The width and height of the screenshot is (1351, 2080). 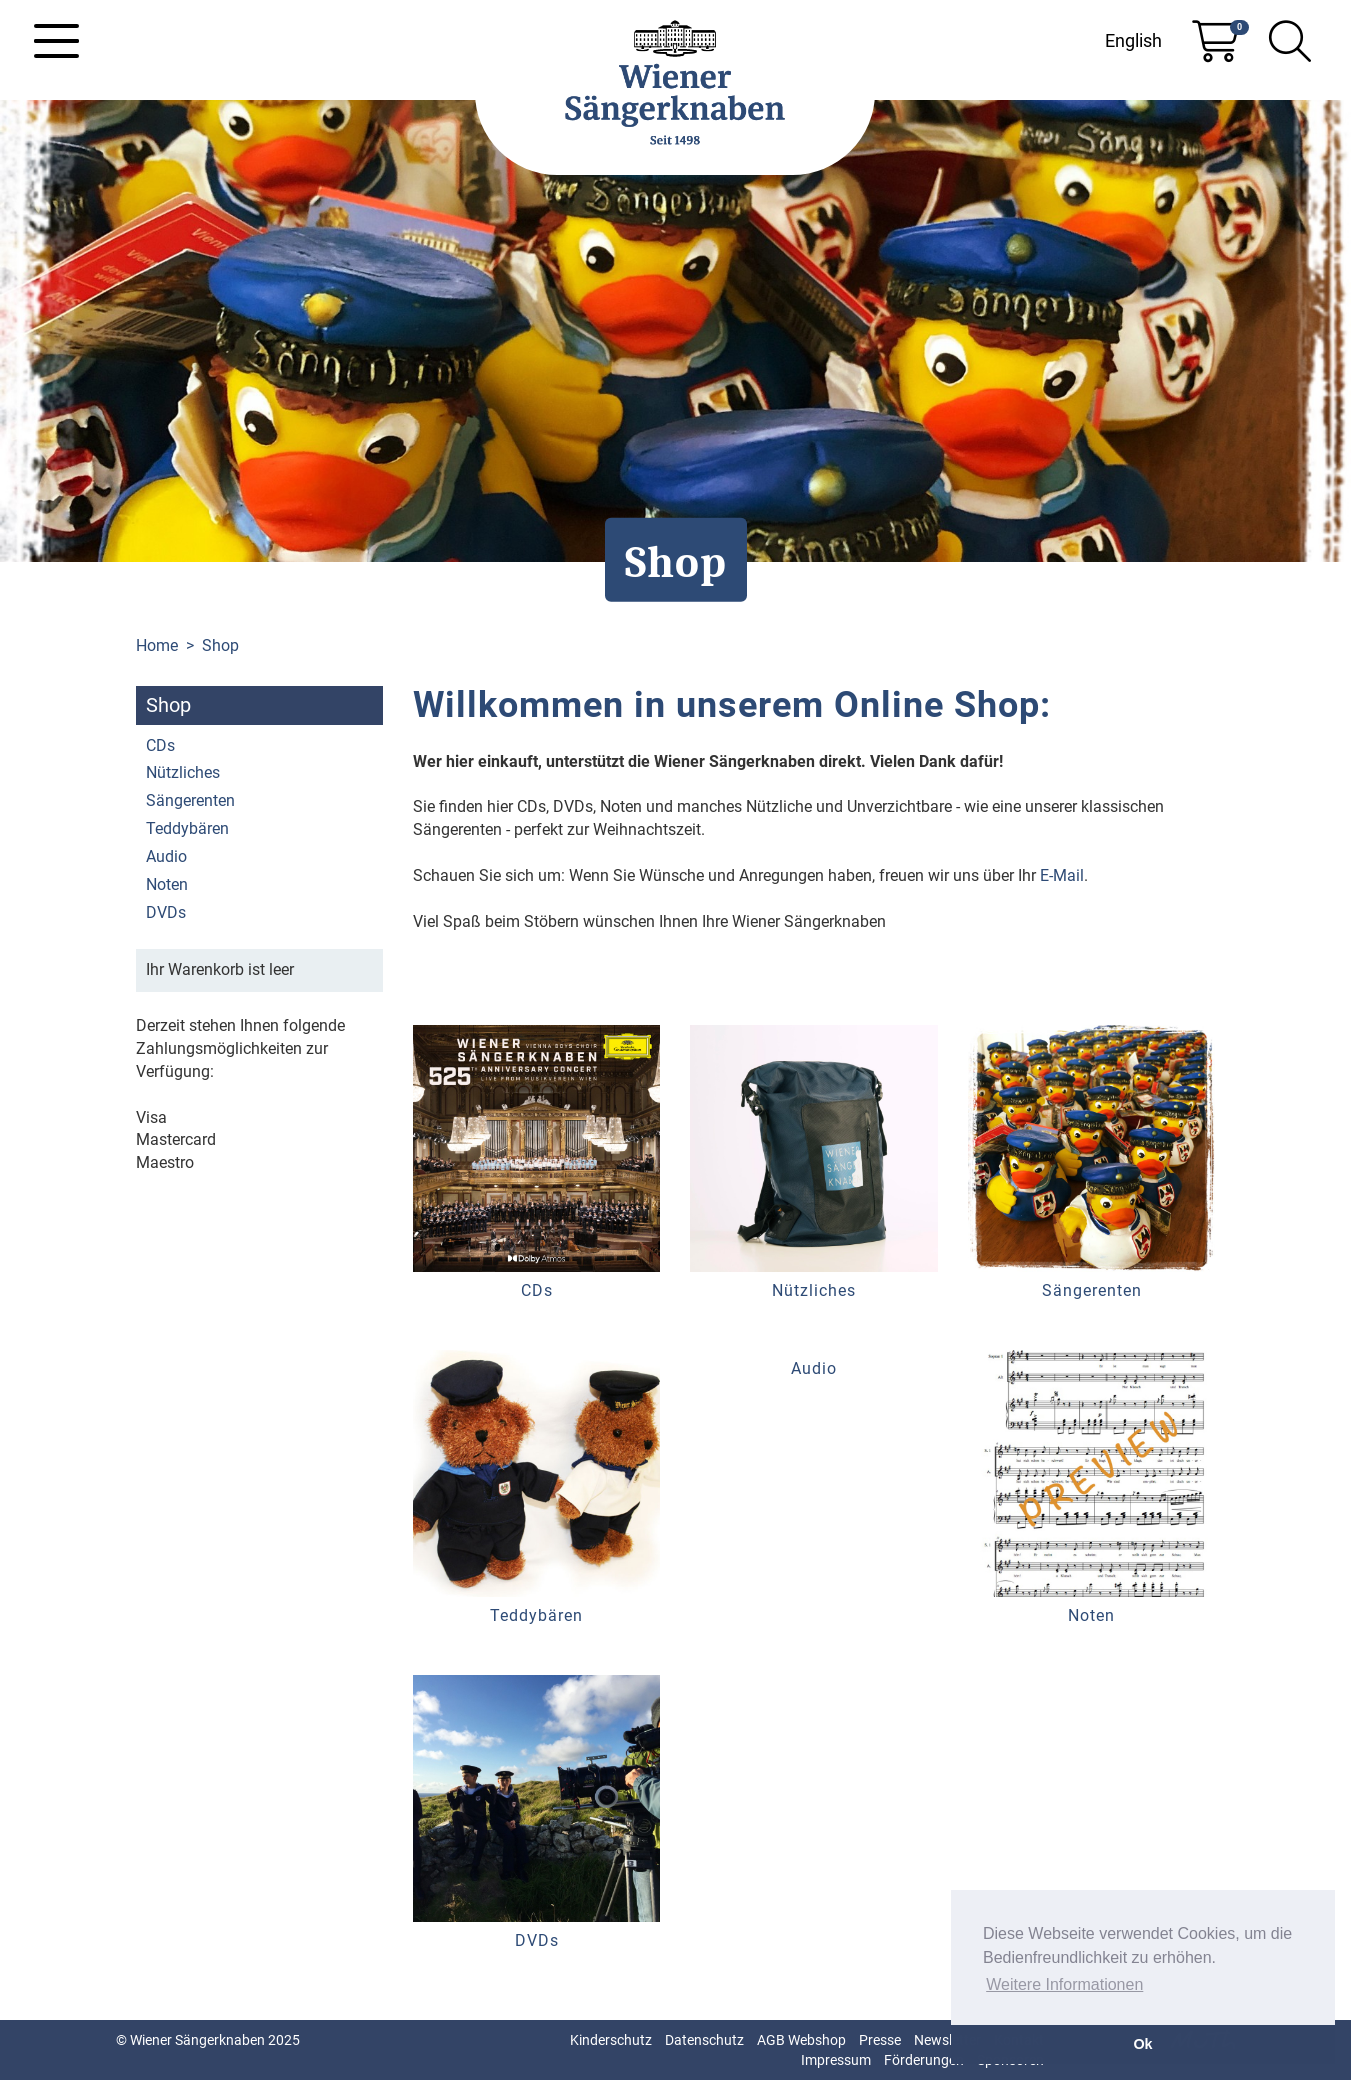 I want to click on Nützliches, so click(x=183, y=772).